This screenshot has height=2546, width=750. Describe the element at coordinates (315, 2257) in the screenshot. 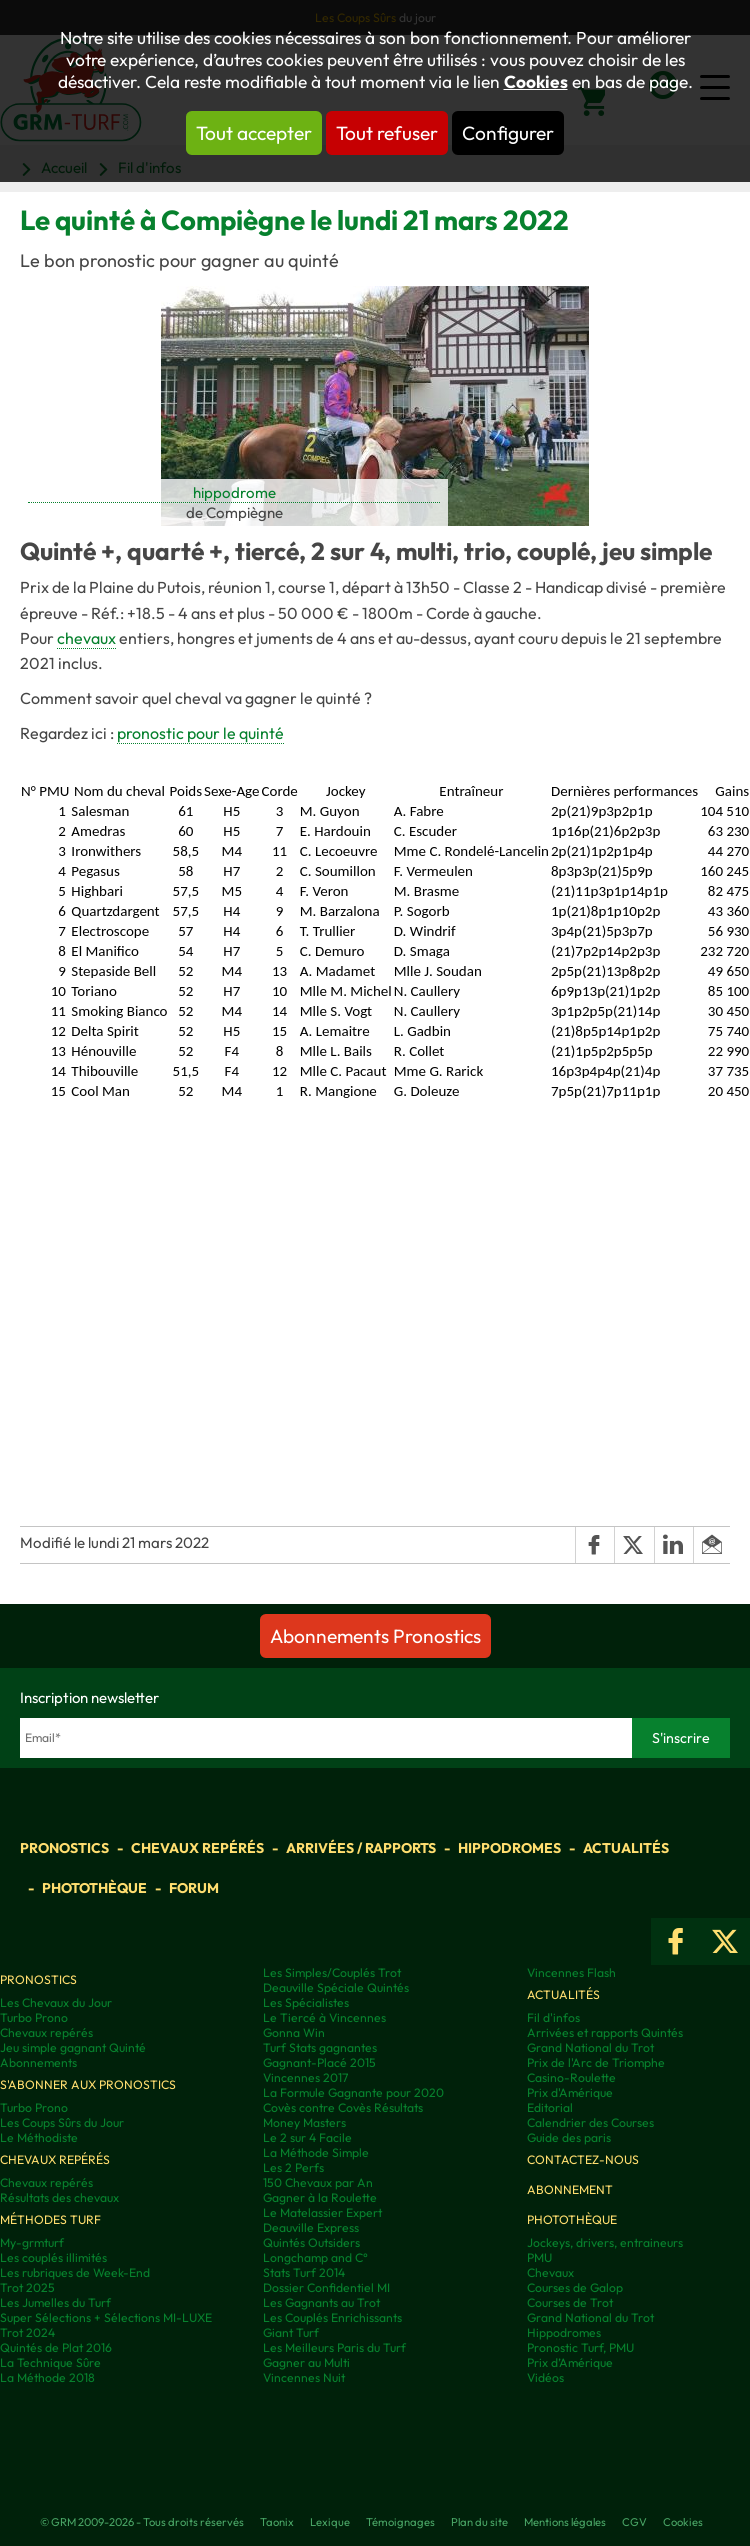

I see `Longchamp and C°` at that location.